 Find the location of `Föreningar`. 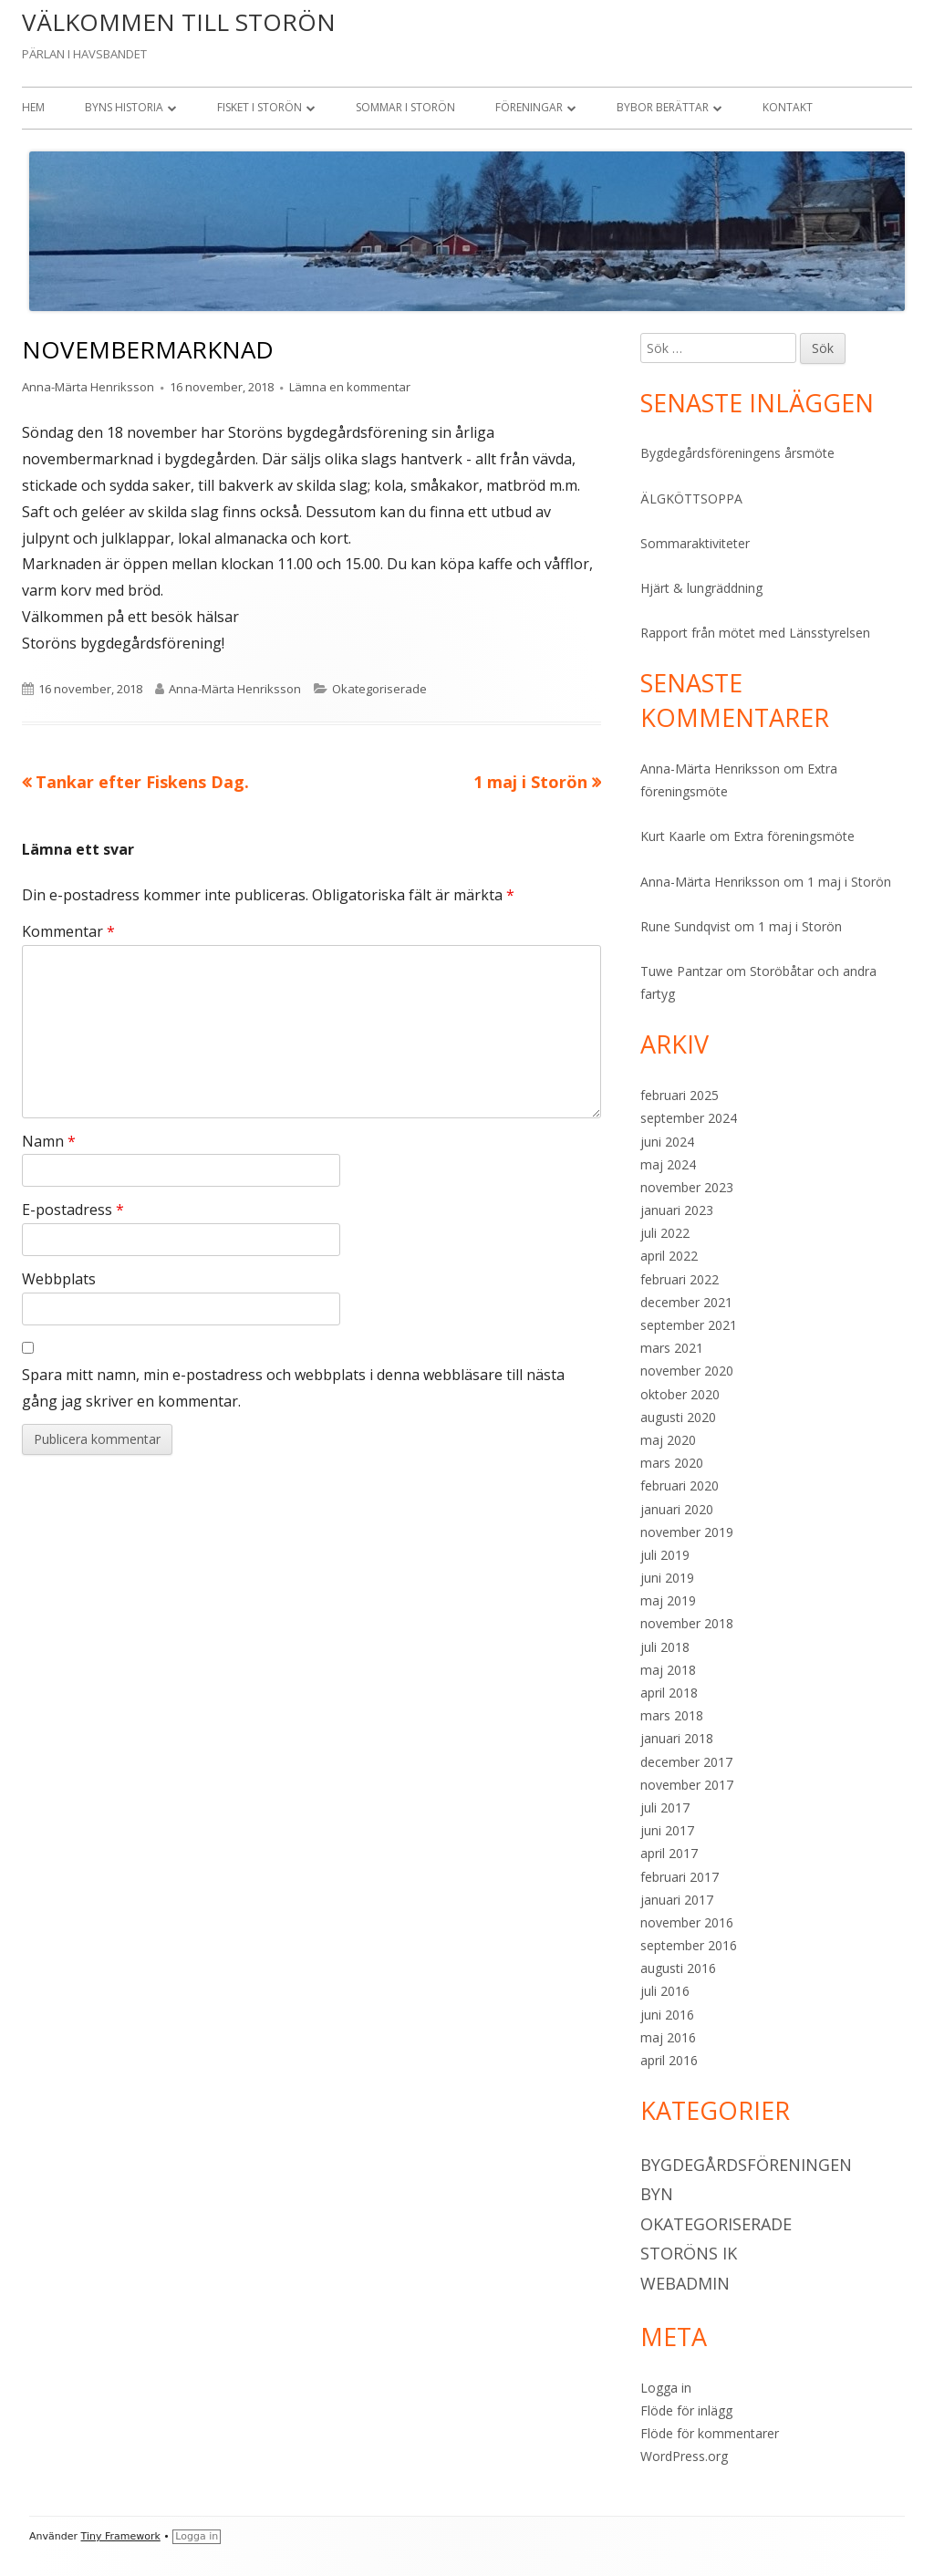

Föreningar is located at coordinates (529, 107).